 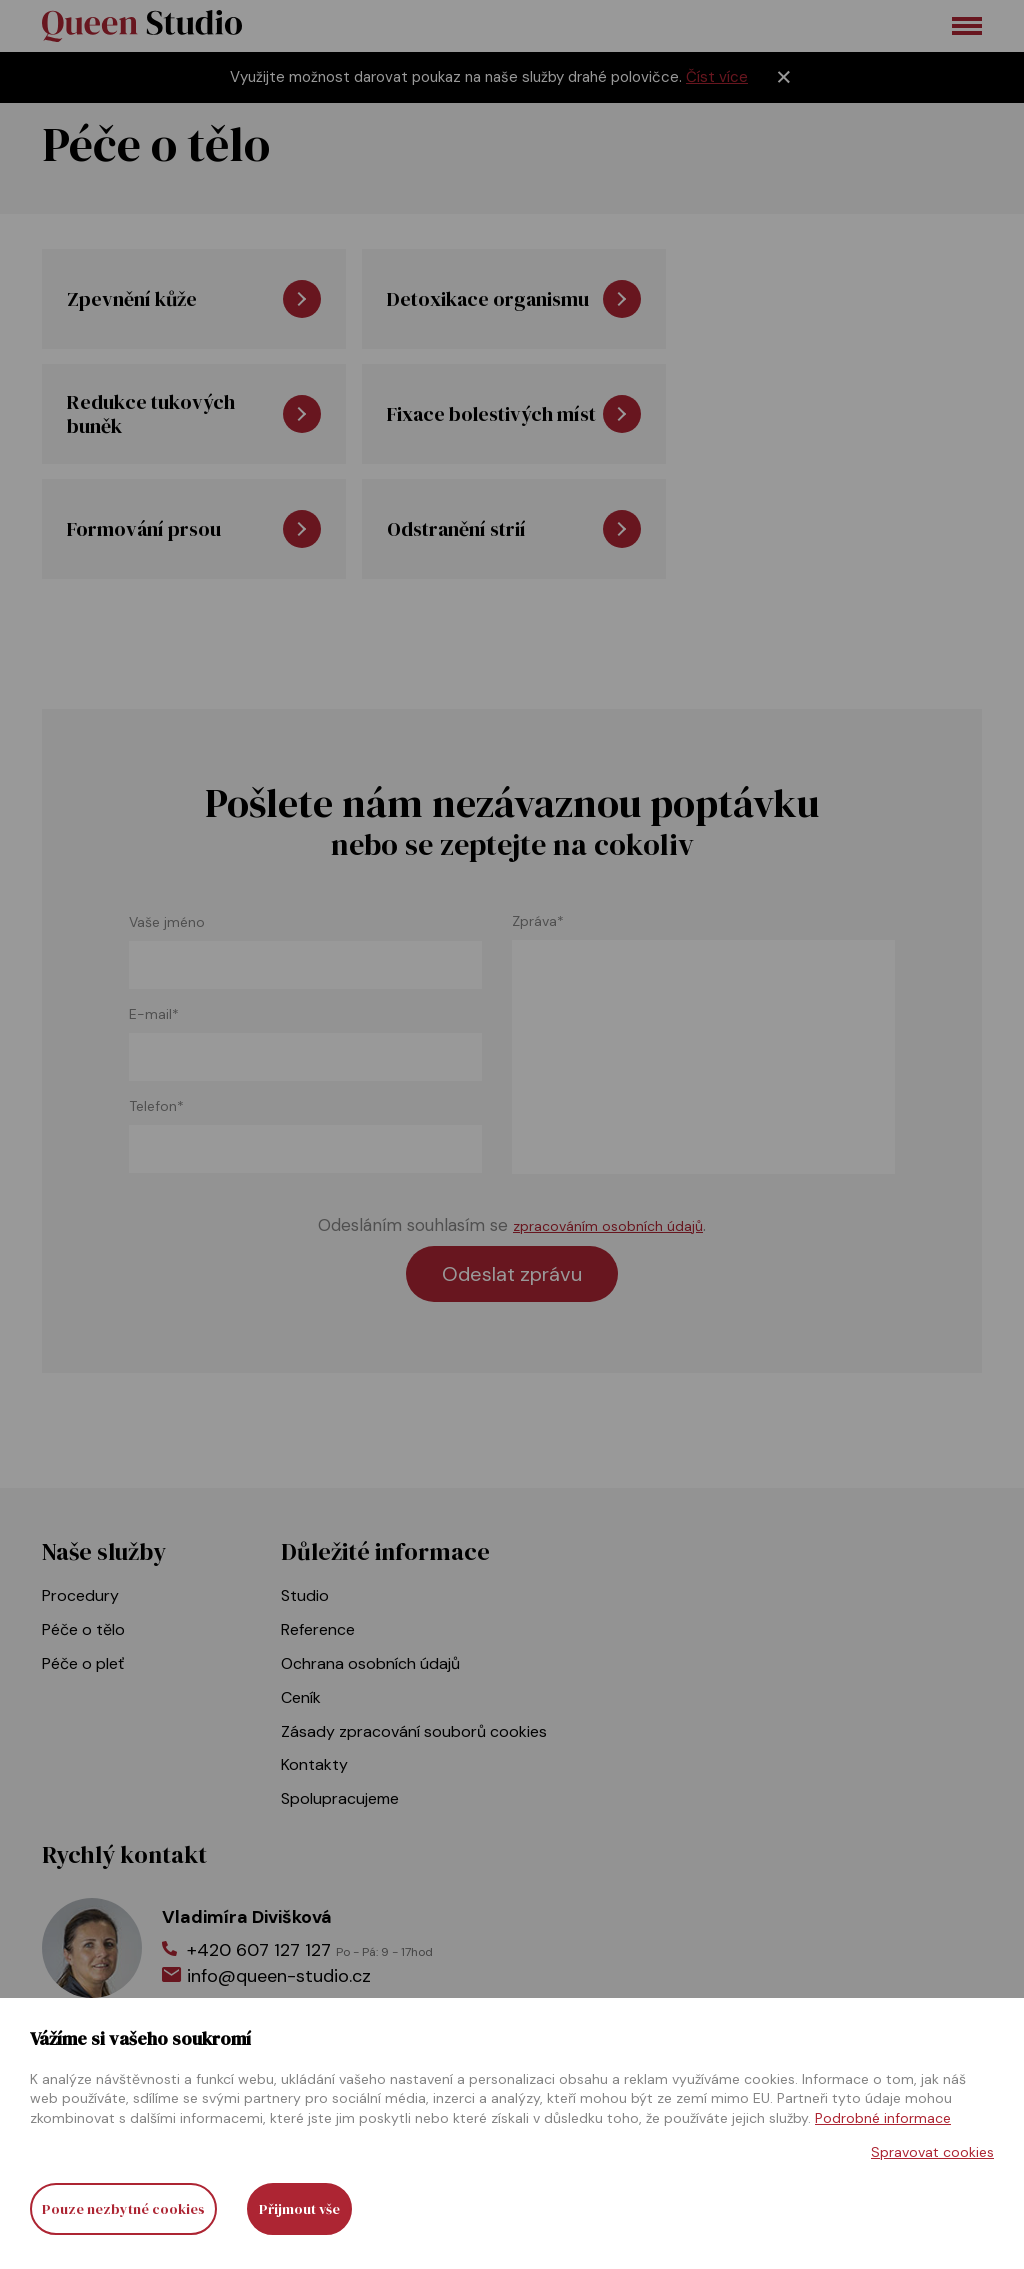 What do you see at coordinates (608, 1226) in the screenshot?
I see `zpracováním osobních údajů` at bounding box center [608, 1226].